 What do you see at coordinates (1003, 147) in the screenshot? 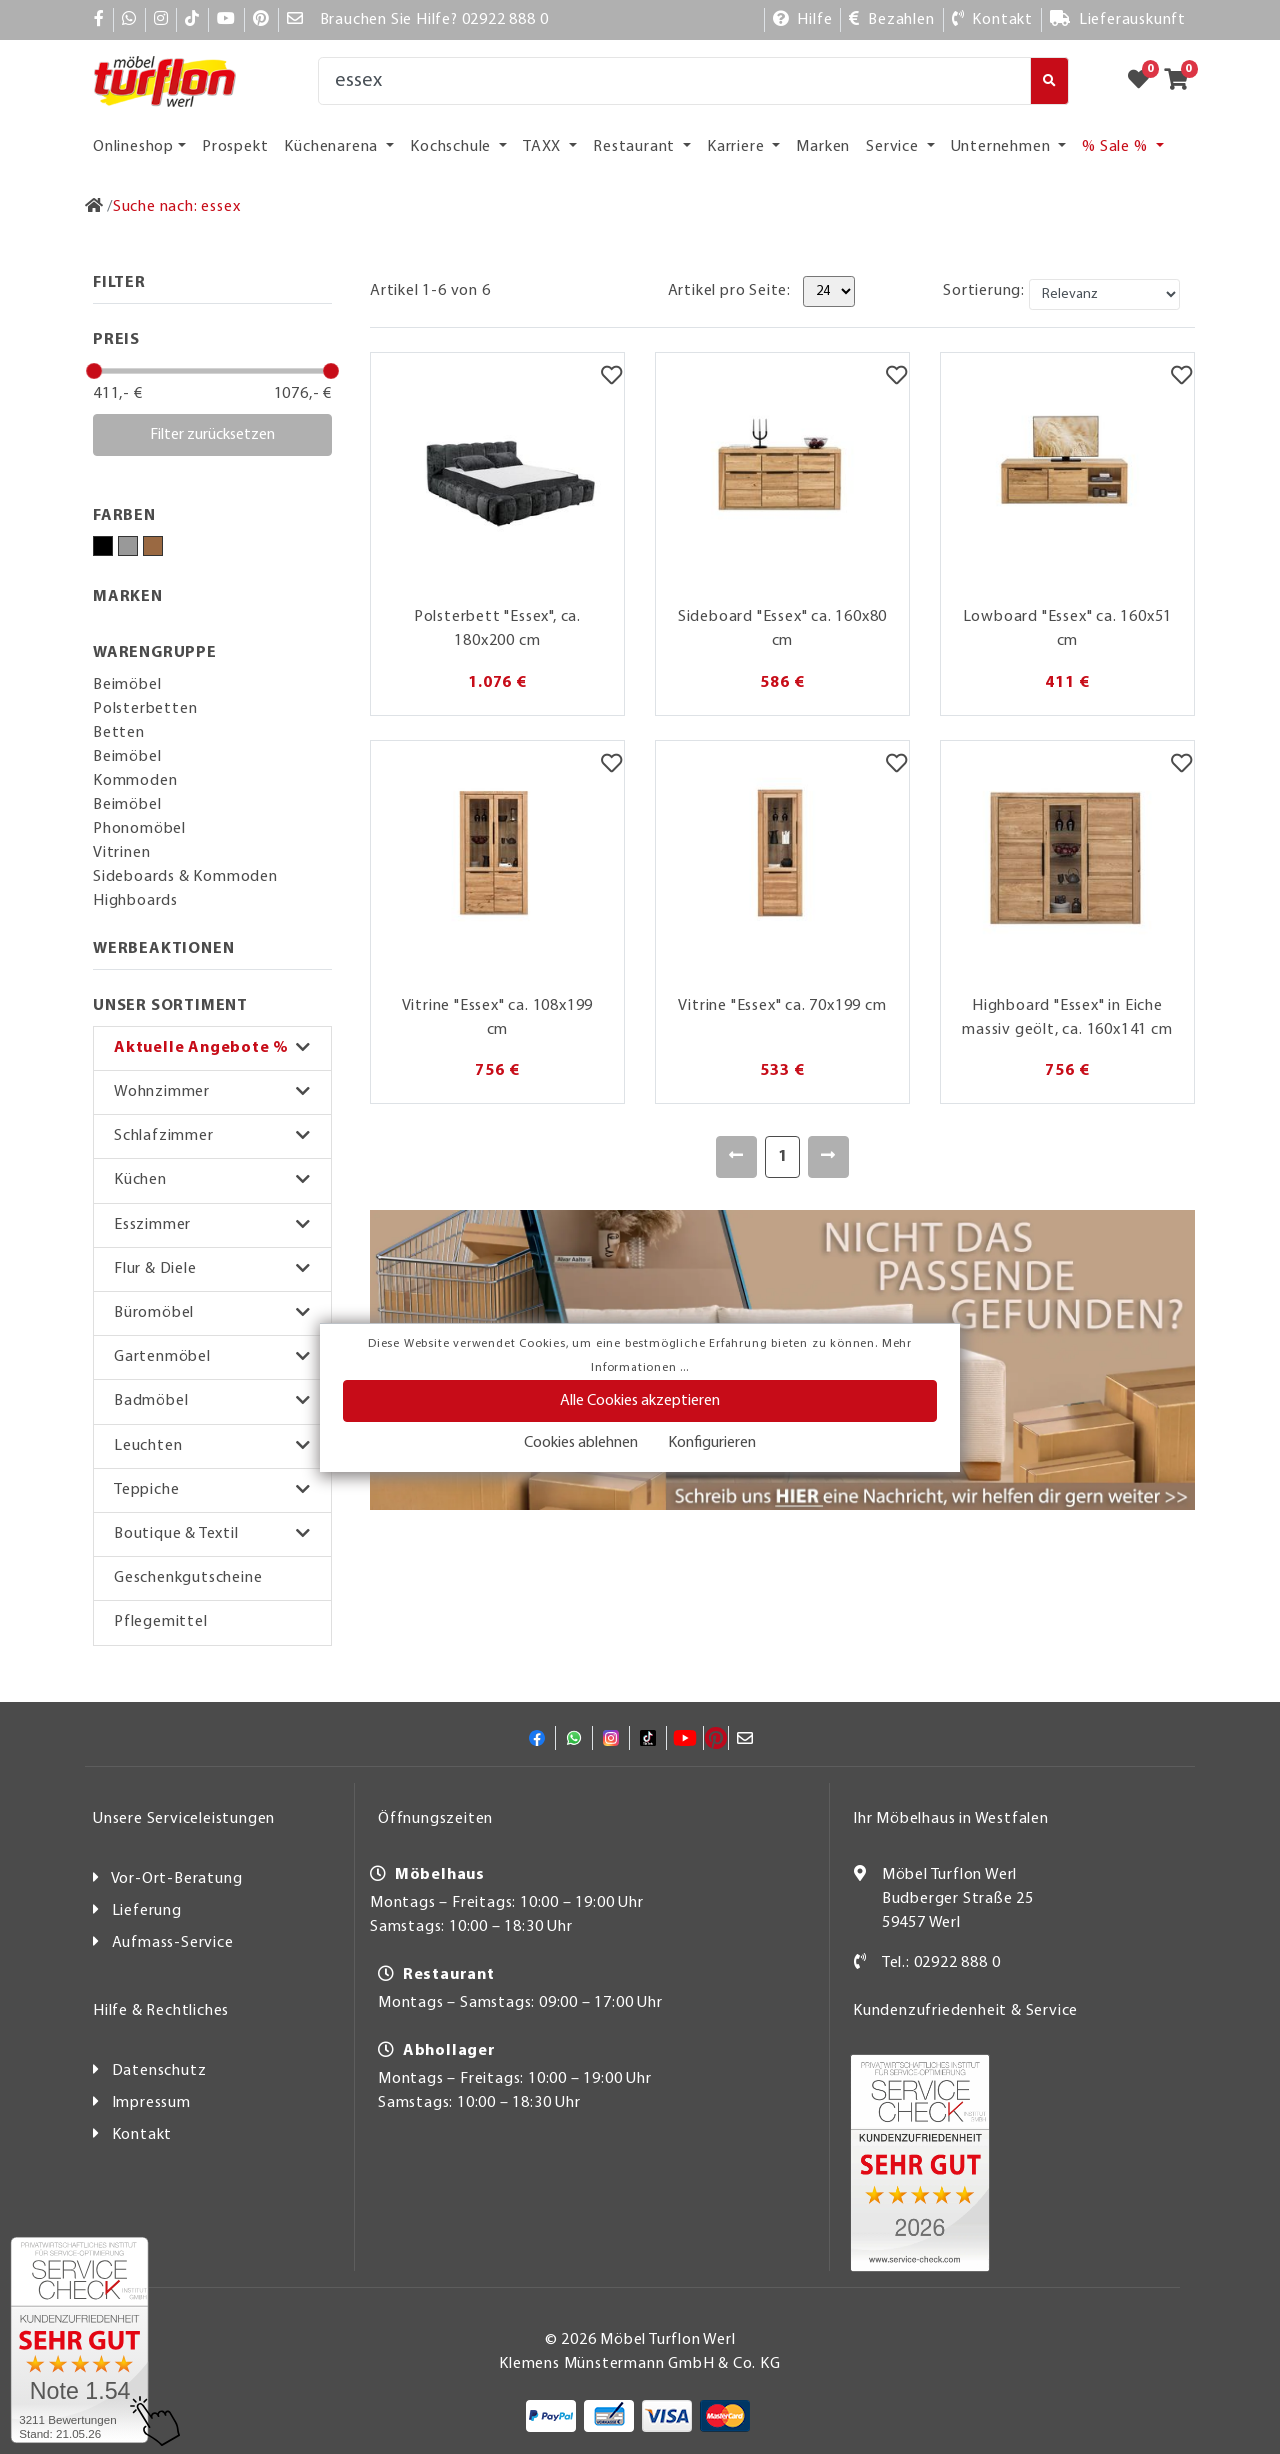
I see `Unternehmen [button]` at bounding box center [1003, 147].